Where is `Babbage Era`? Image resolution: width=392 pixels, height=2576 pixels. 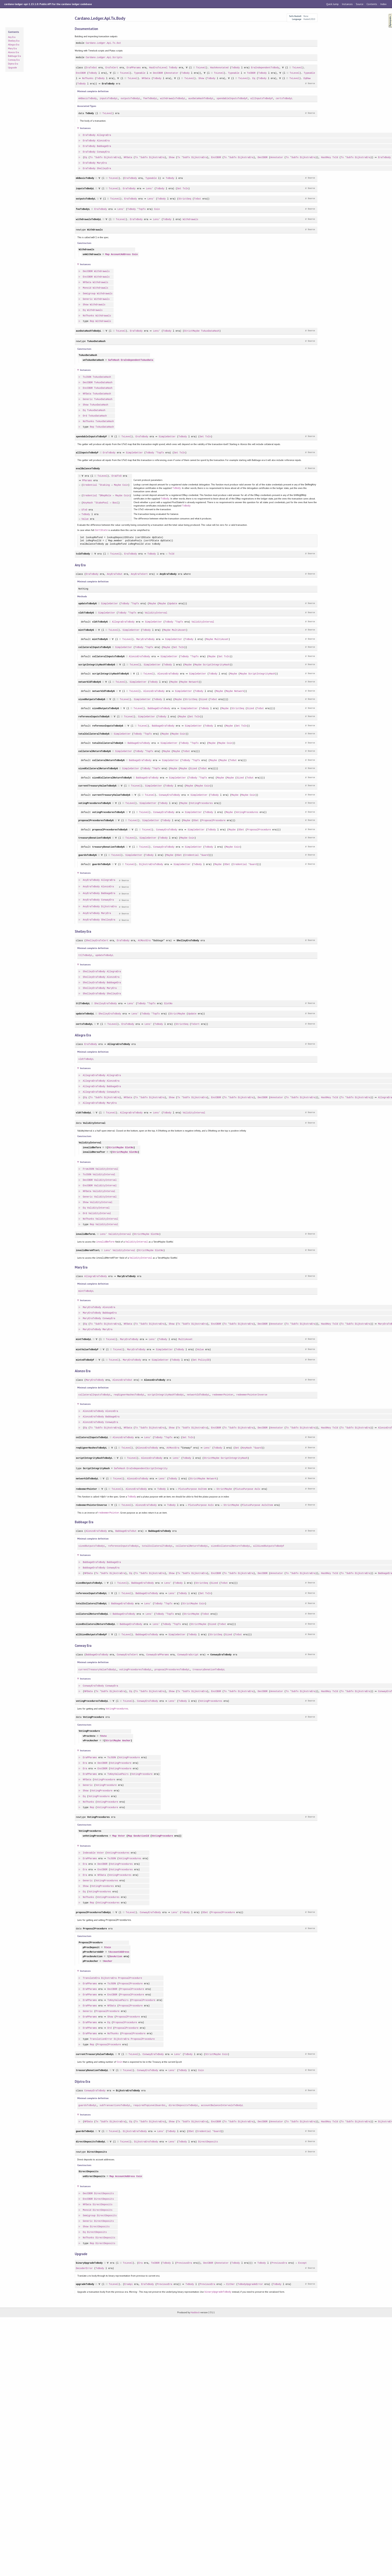
Babbage Era is located at coordinates (14, 55).